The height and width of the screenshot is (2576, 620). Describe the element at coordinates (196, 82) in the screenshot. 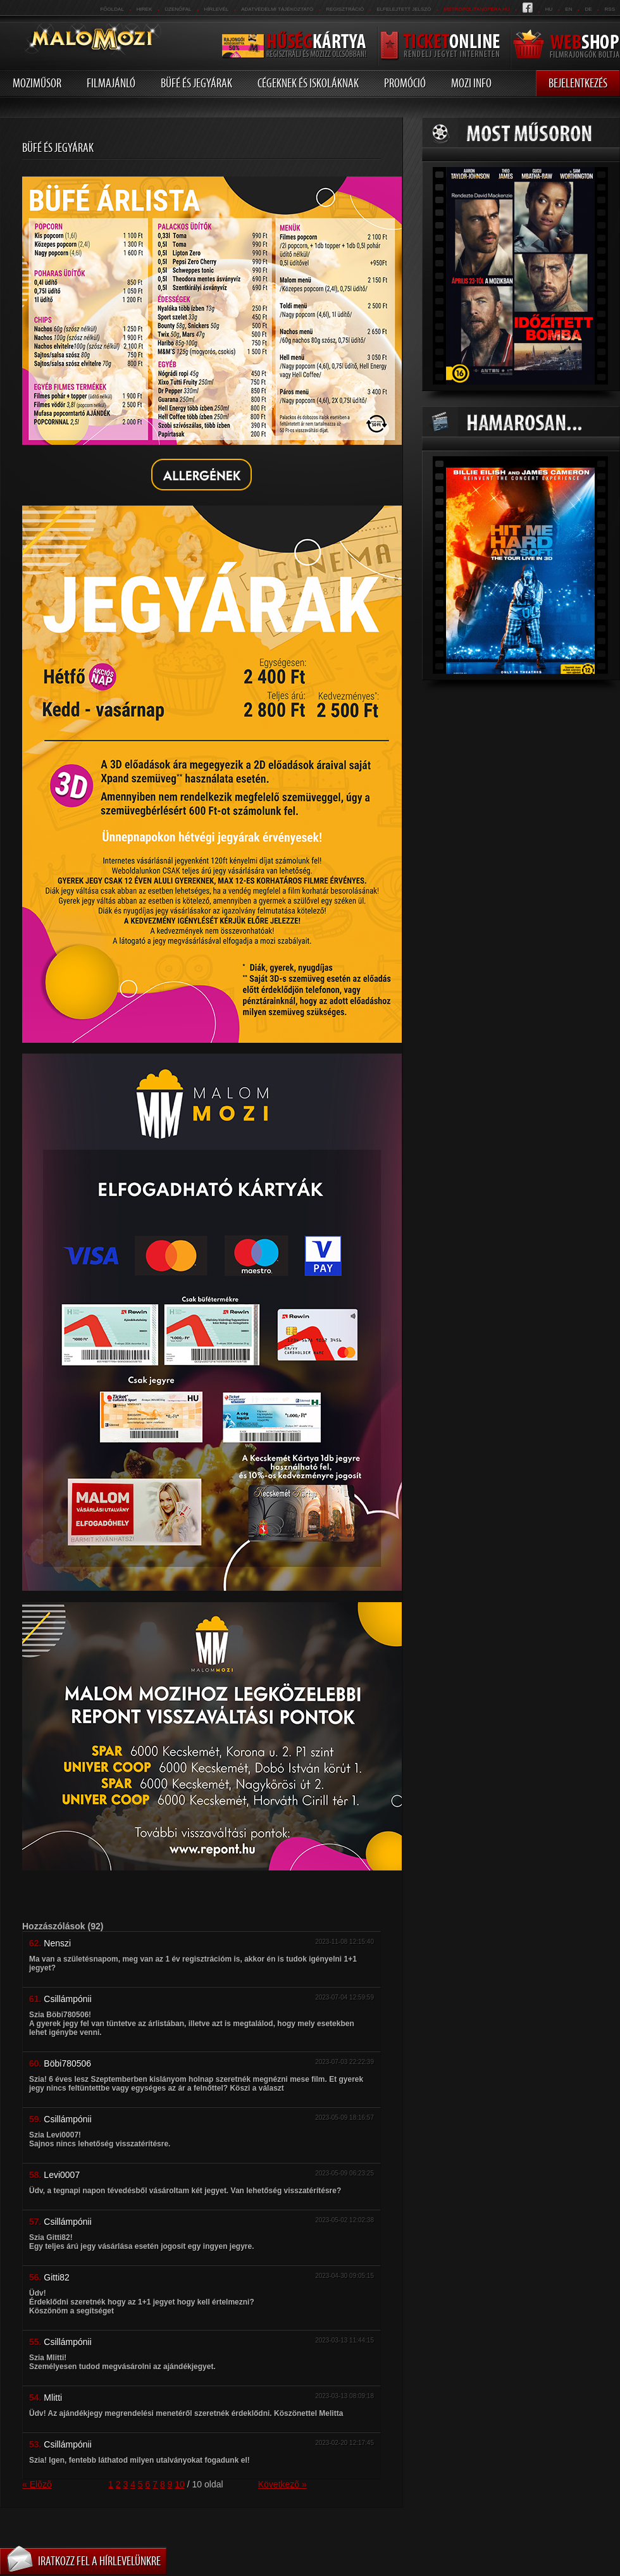

I see `Büfé és jegyárak` at that location.